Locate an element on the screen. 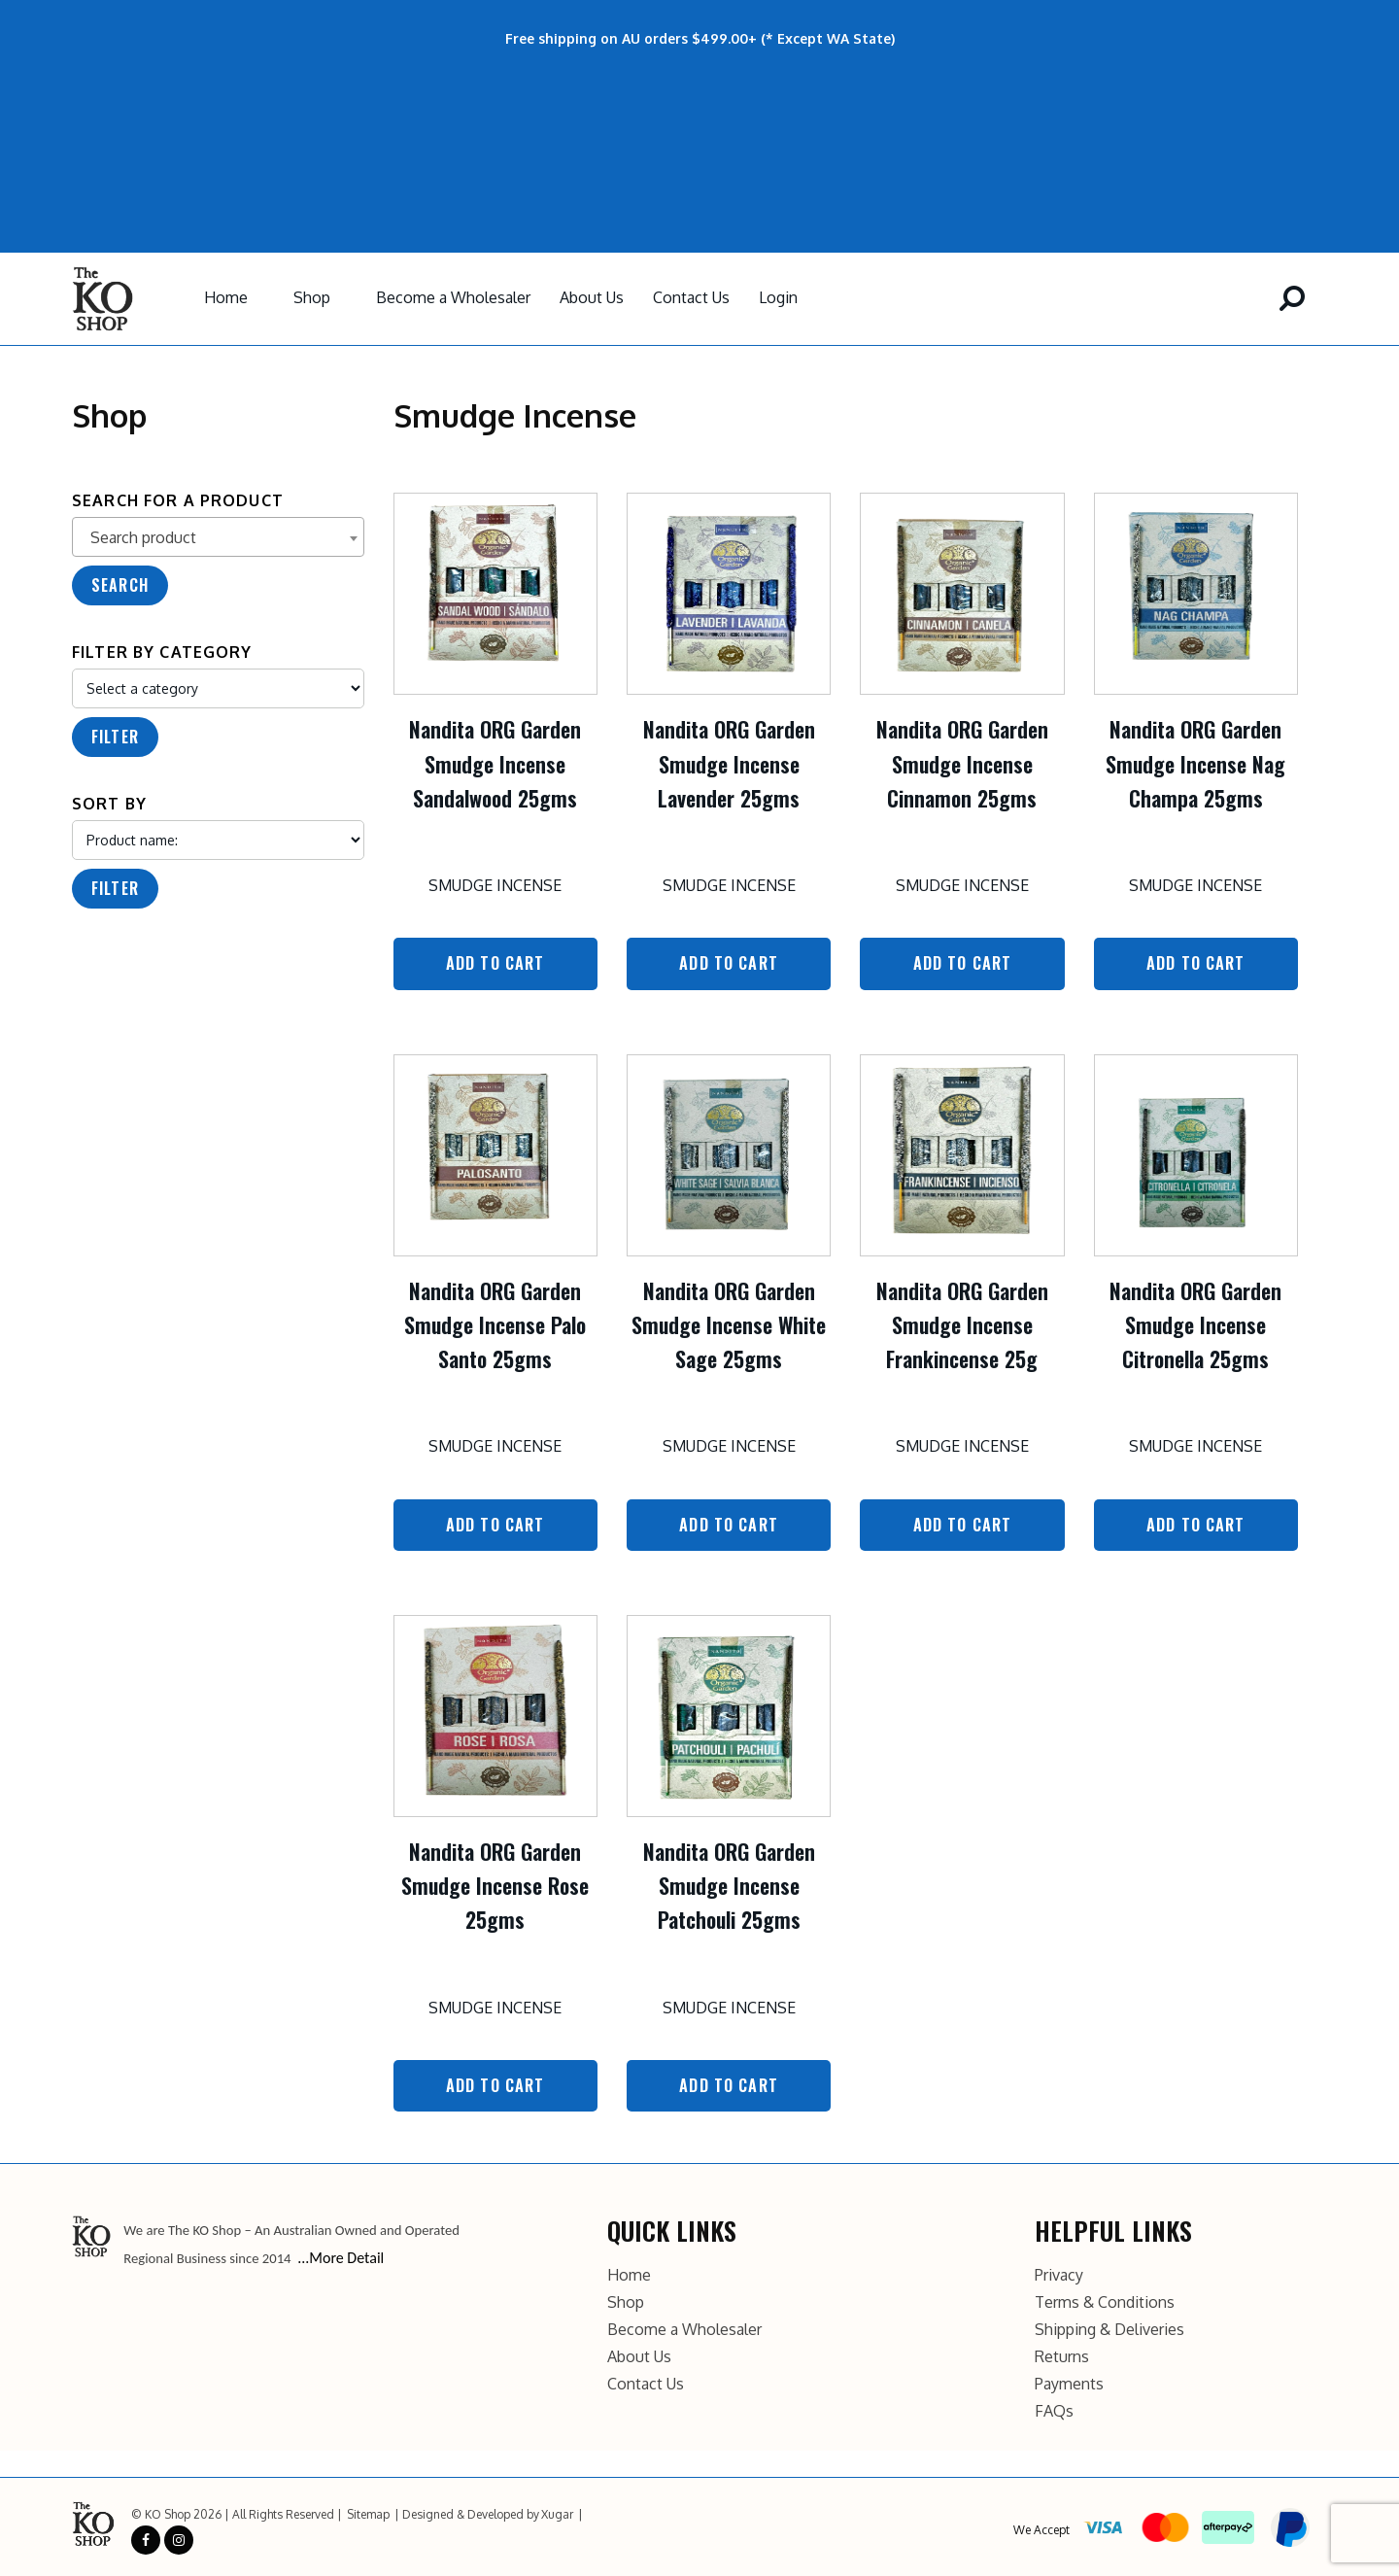  Nandita ORG Garden Smudge Incense Palo Santo 25gms is located at coordinates (495, 1323).